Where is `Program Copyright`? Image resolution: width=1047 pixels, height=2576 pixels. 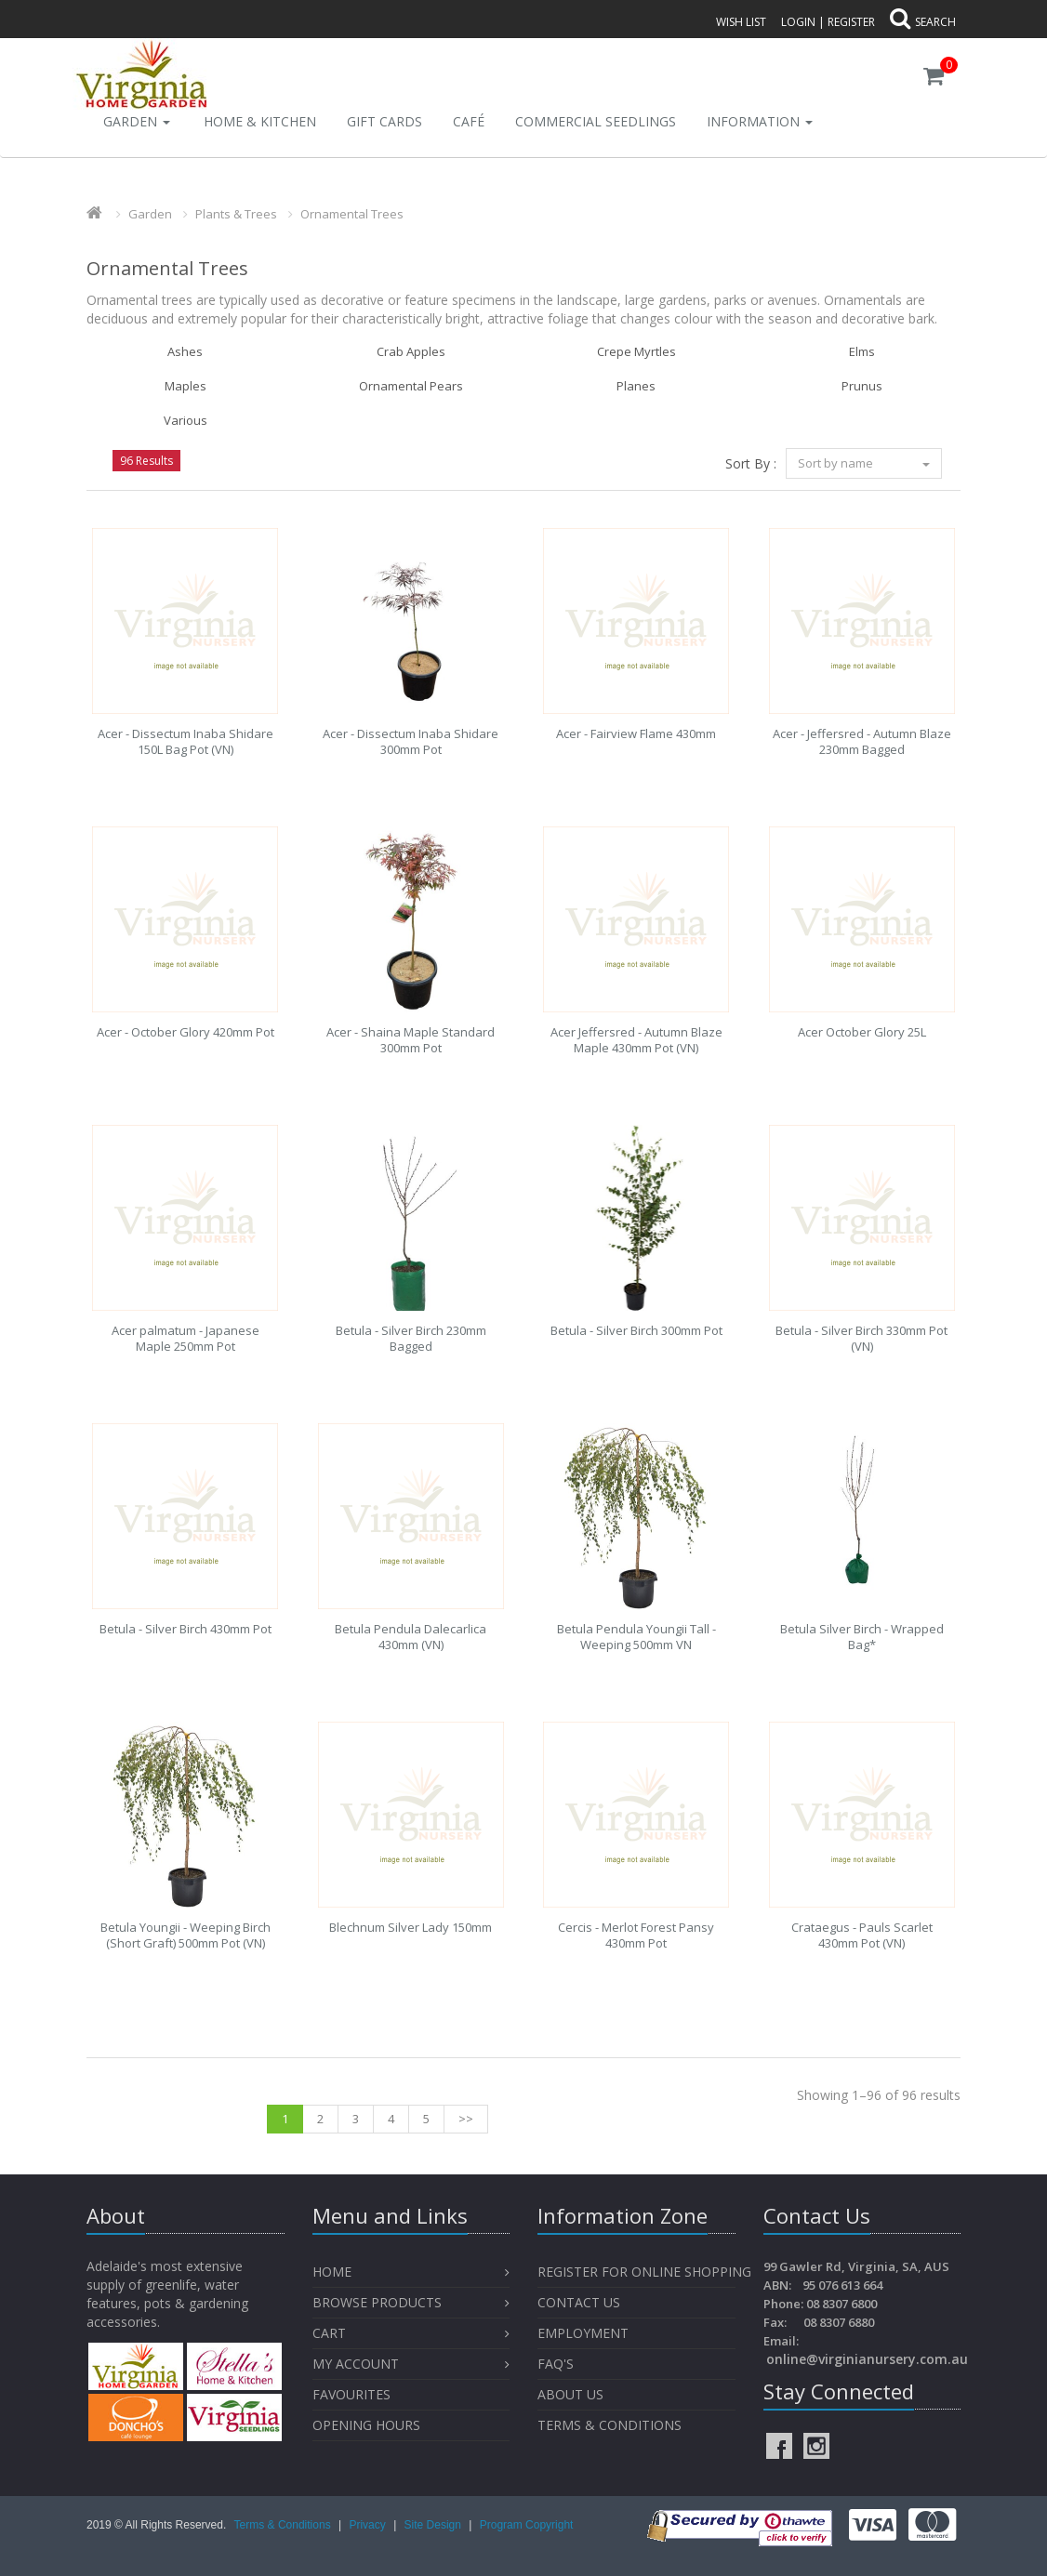 Program Copyright is located at coordinates (527, 2524).